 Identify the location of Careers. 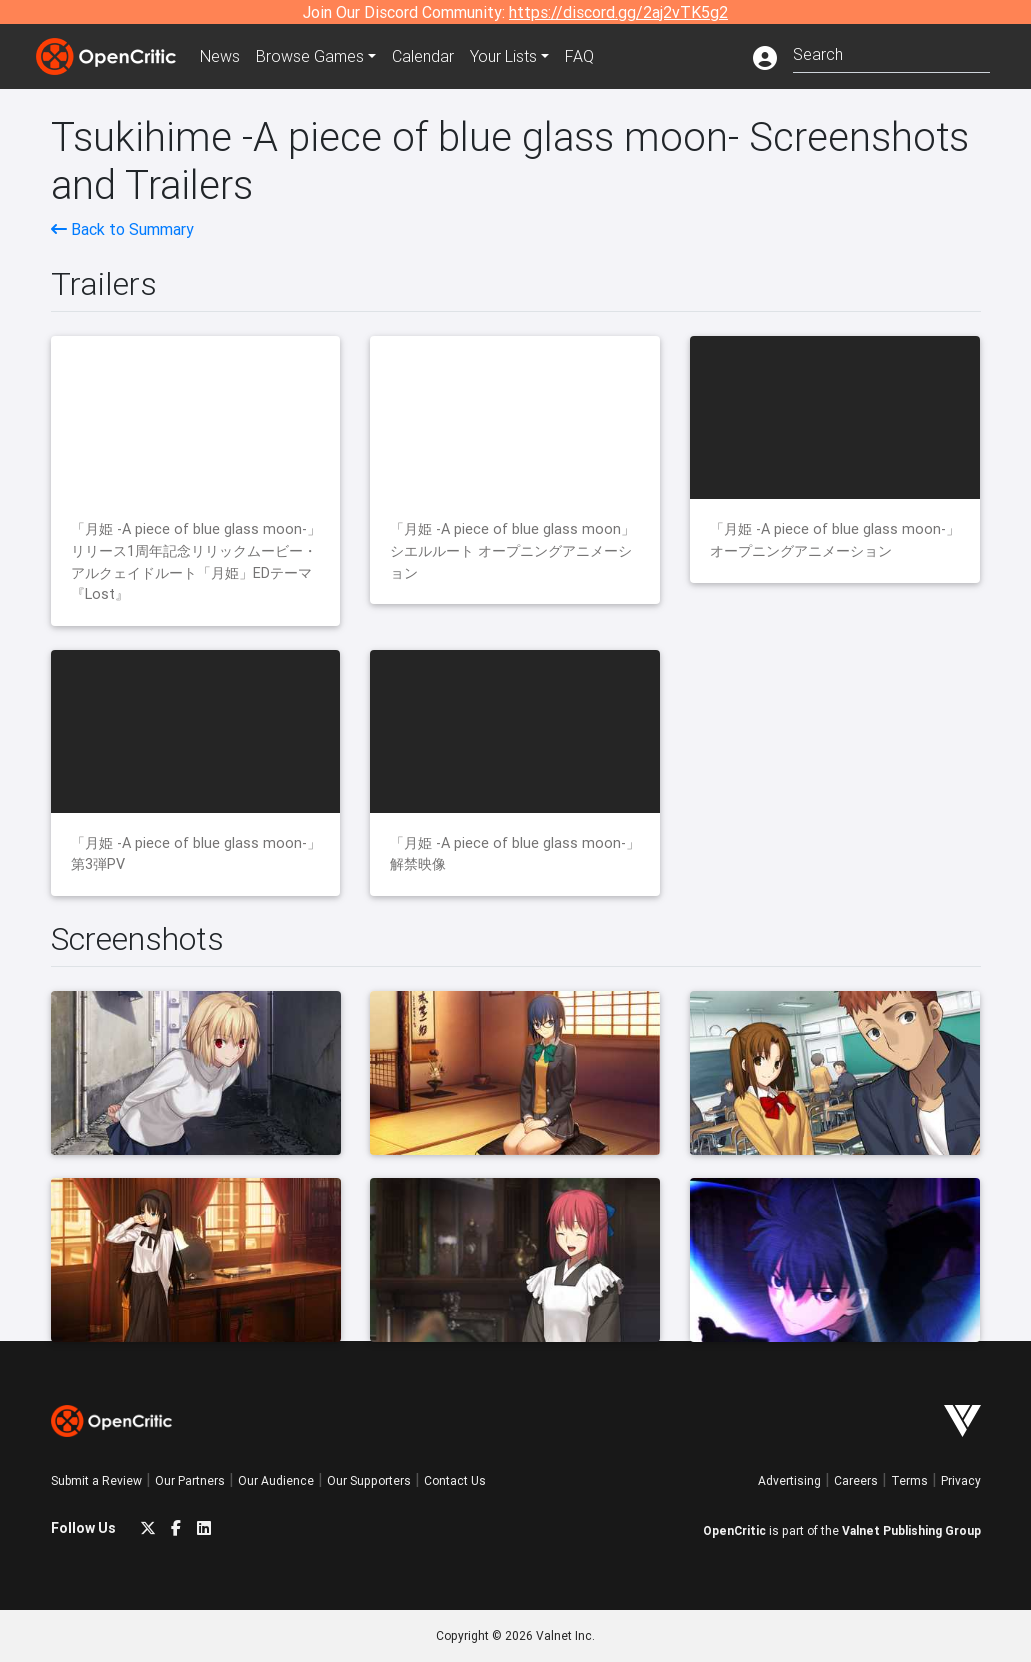
(856, 1480).